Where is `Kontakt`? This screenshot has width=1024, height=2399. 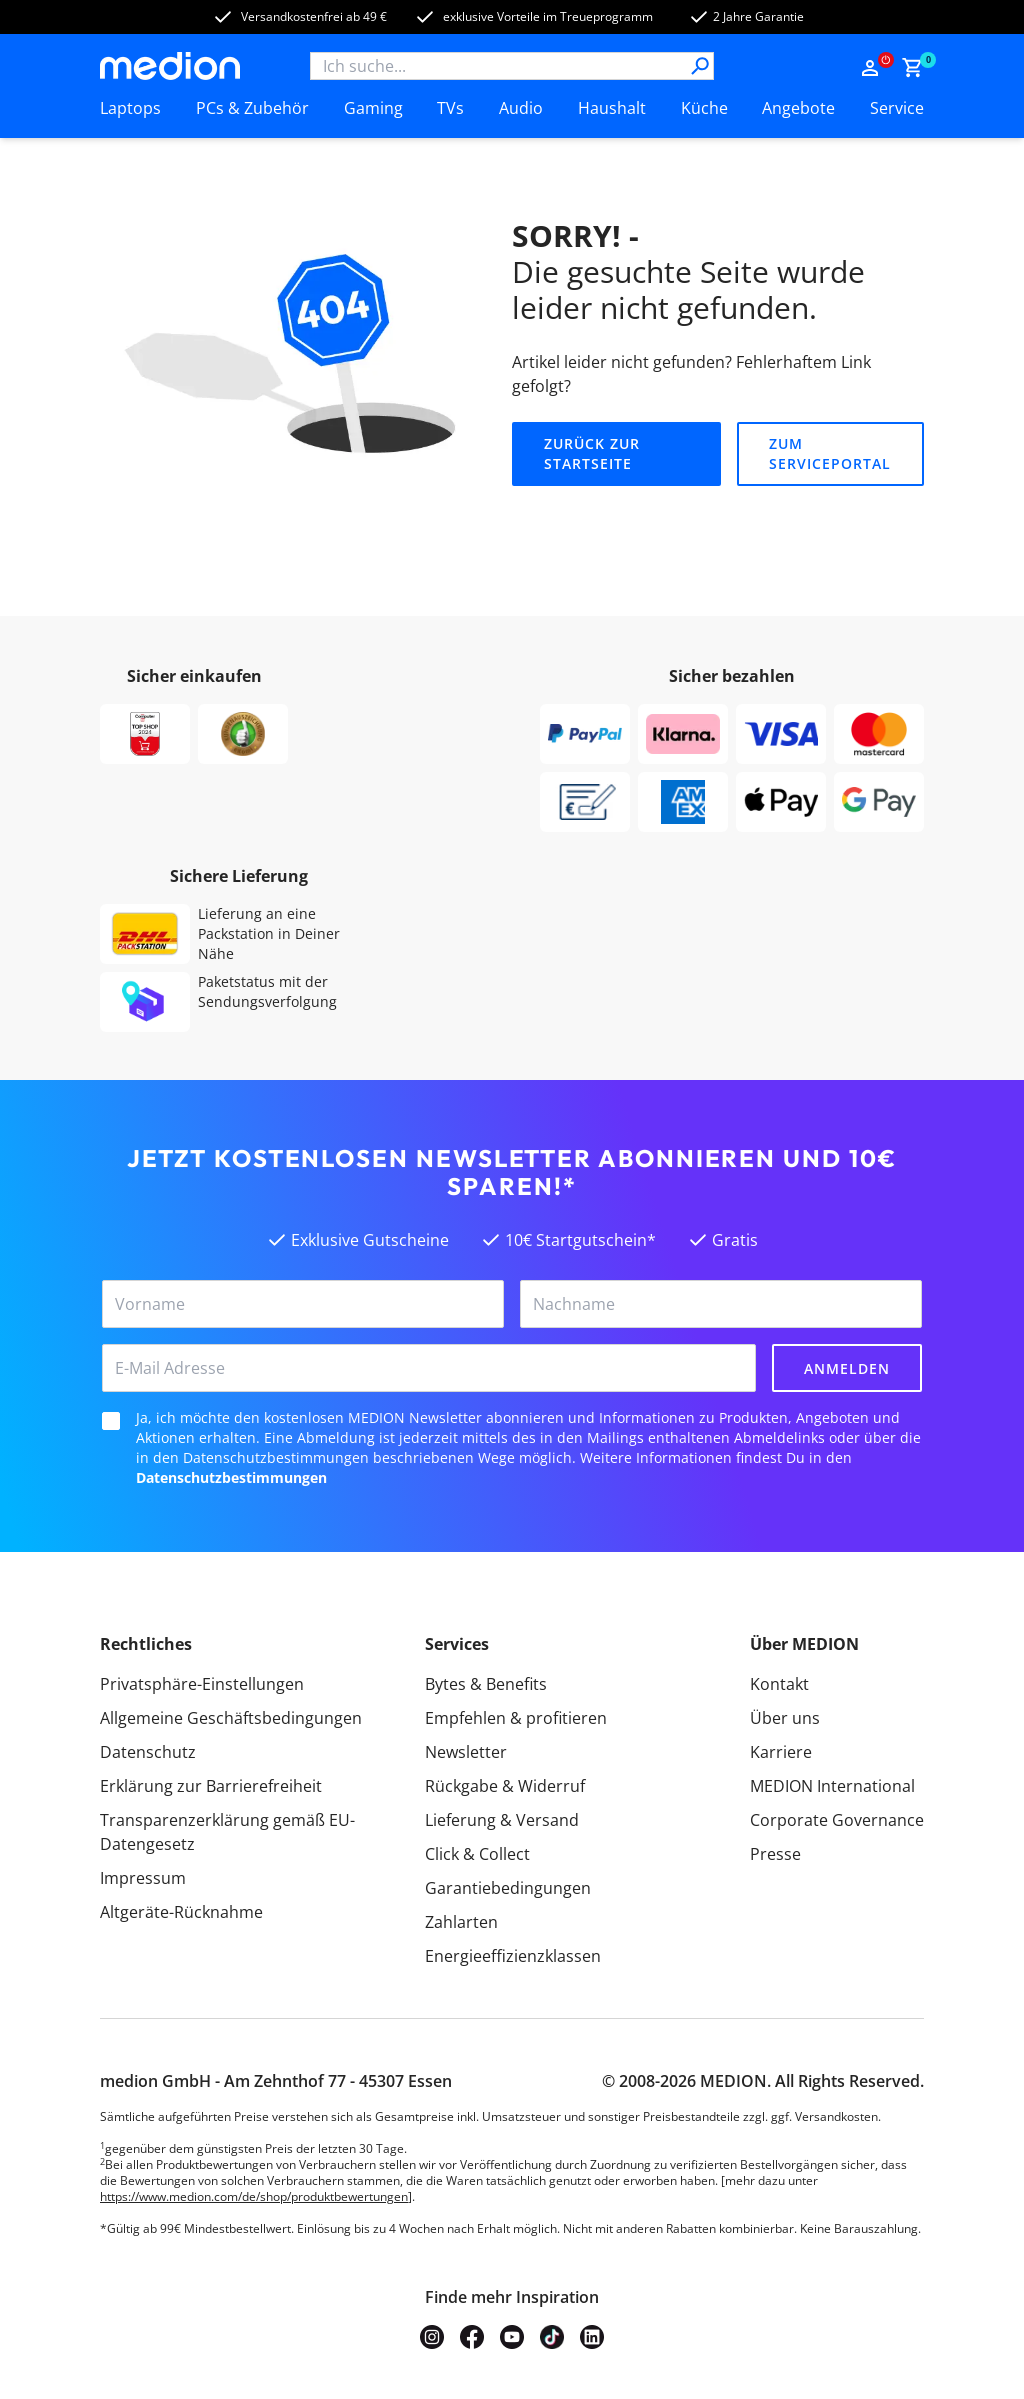 Kontakt is located at coordinates (779, 1684).